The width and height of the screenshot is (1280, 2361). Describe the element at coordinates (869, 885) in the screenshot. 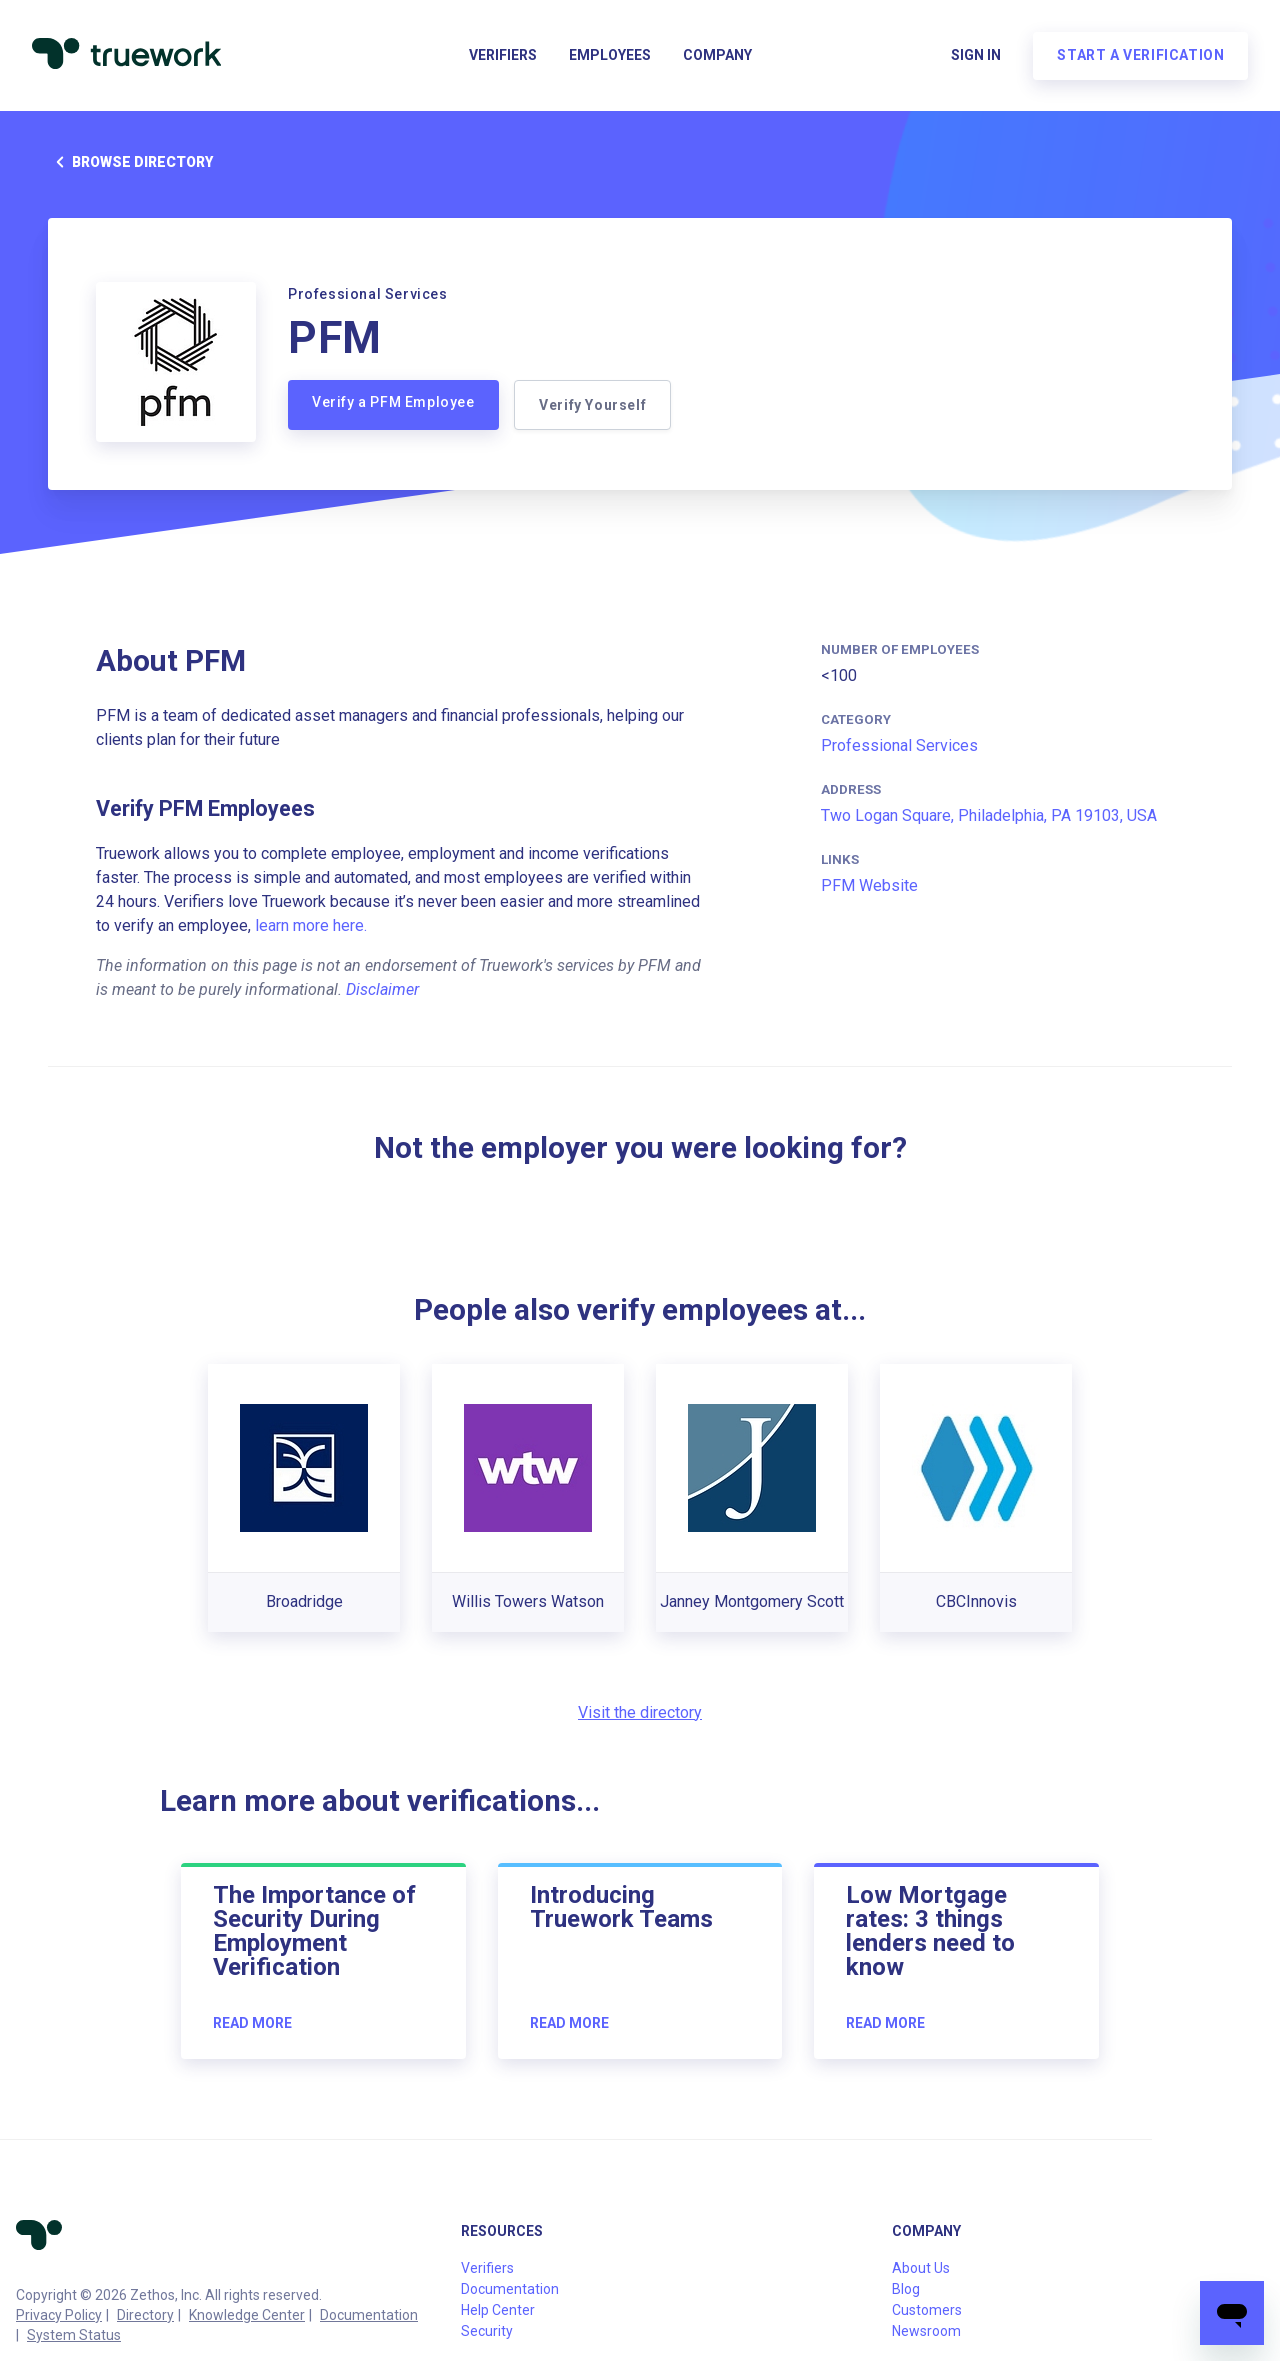

I see `PFM Website` at that location.